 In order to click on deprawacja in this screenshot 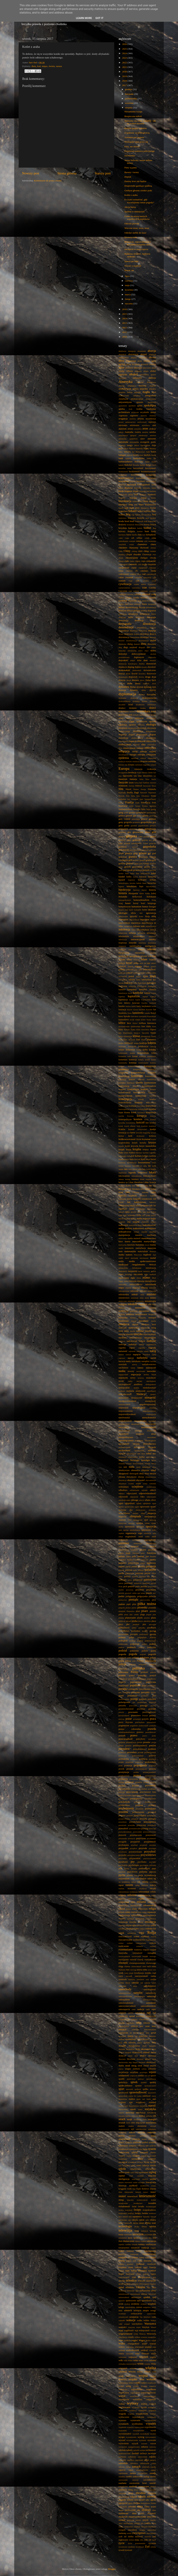, I will do `click(143, 631)`.